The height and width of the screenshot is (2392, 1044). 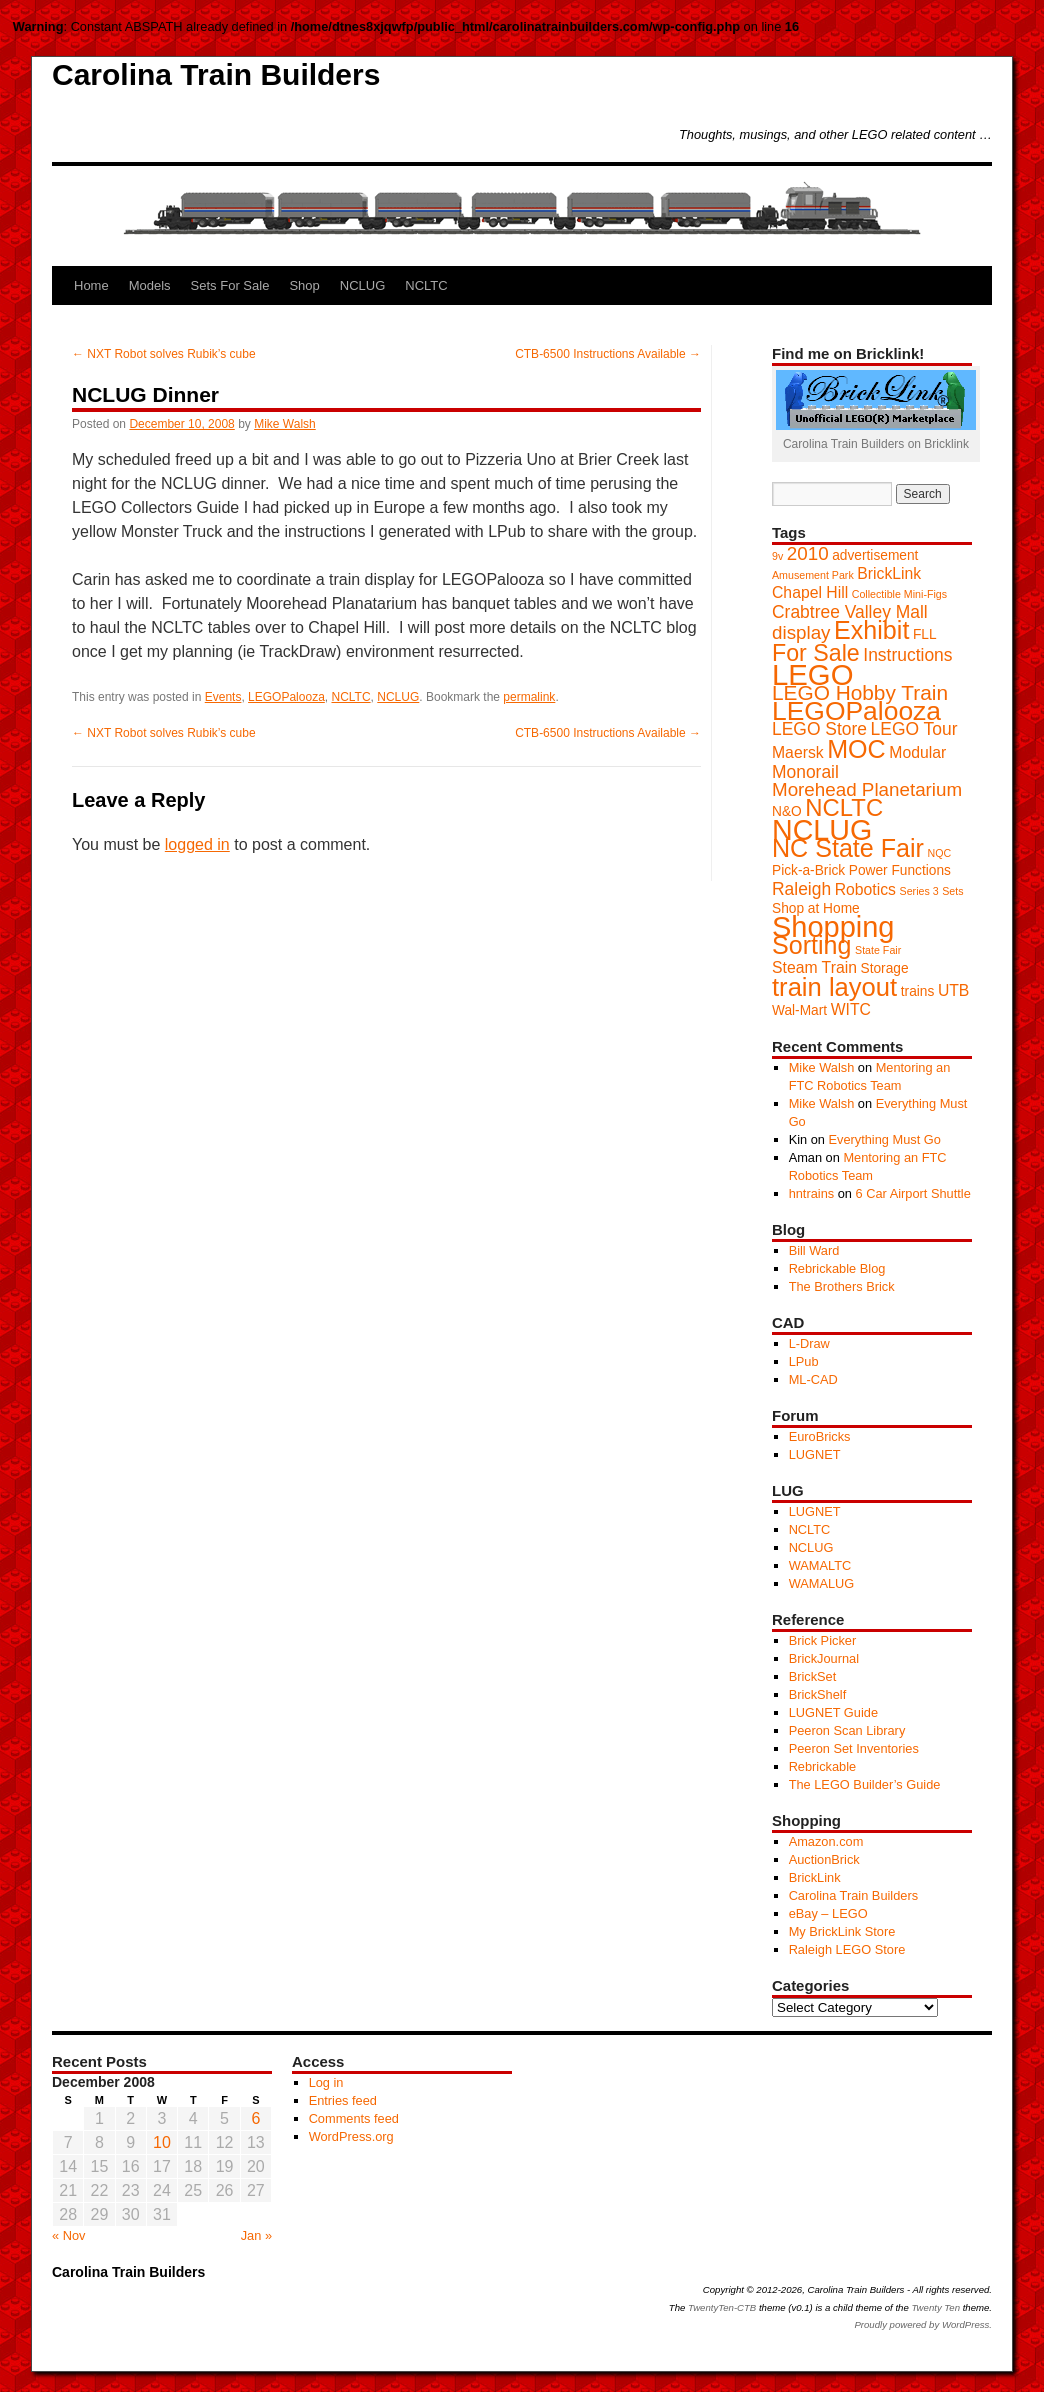 I want to click on 10 [Posts published on December 10, 2008], so click(x=162, y=2142).